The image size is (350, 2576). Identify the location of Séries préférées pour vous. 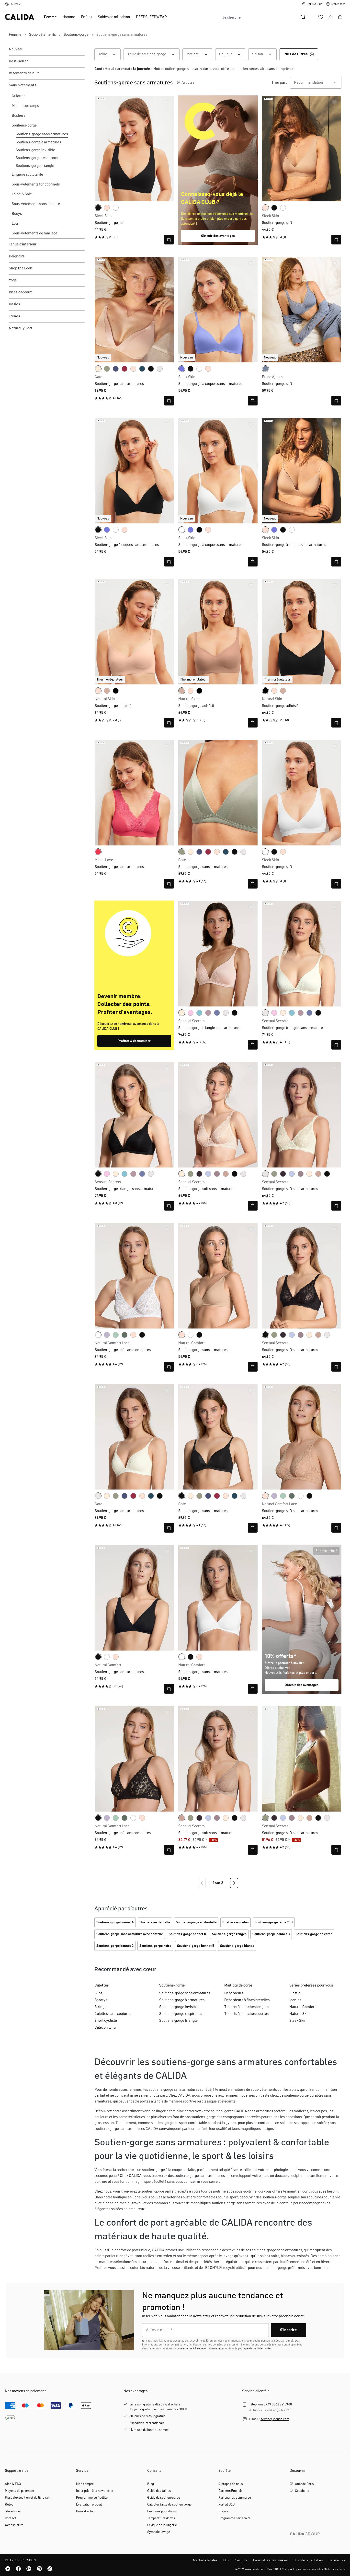
(311, 1985).